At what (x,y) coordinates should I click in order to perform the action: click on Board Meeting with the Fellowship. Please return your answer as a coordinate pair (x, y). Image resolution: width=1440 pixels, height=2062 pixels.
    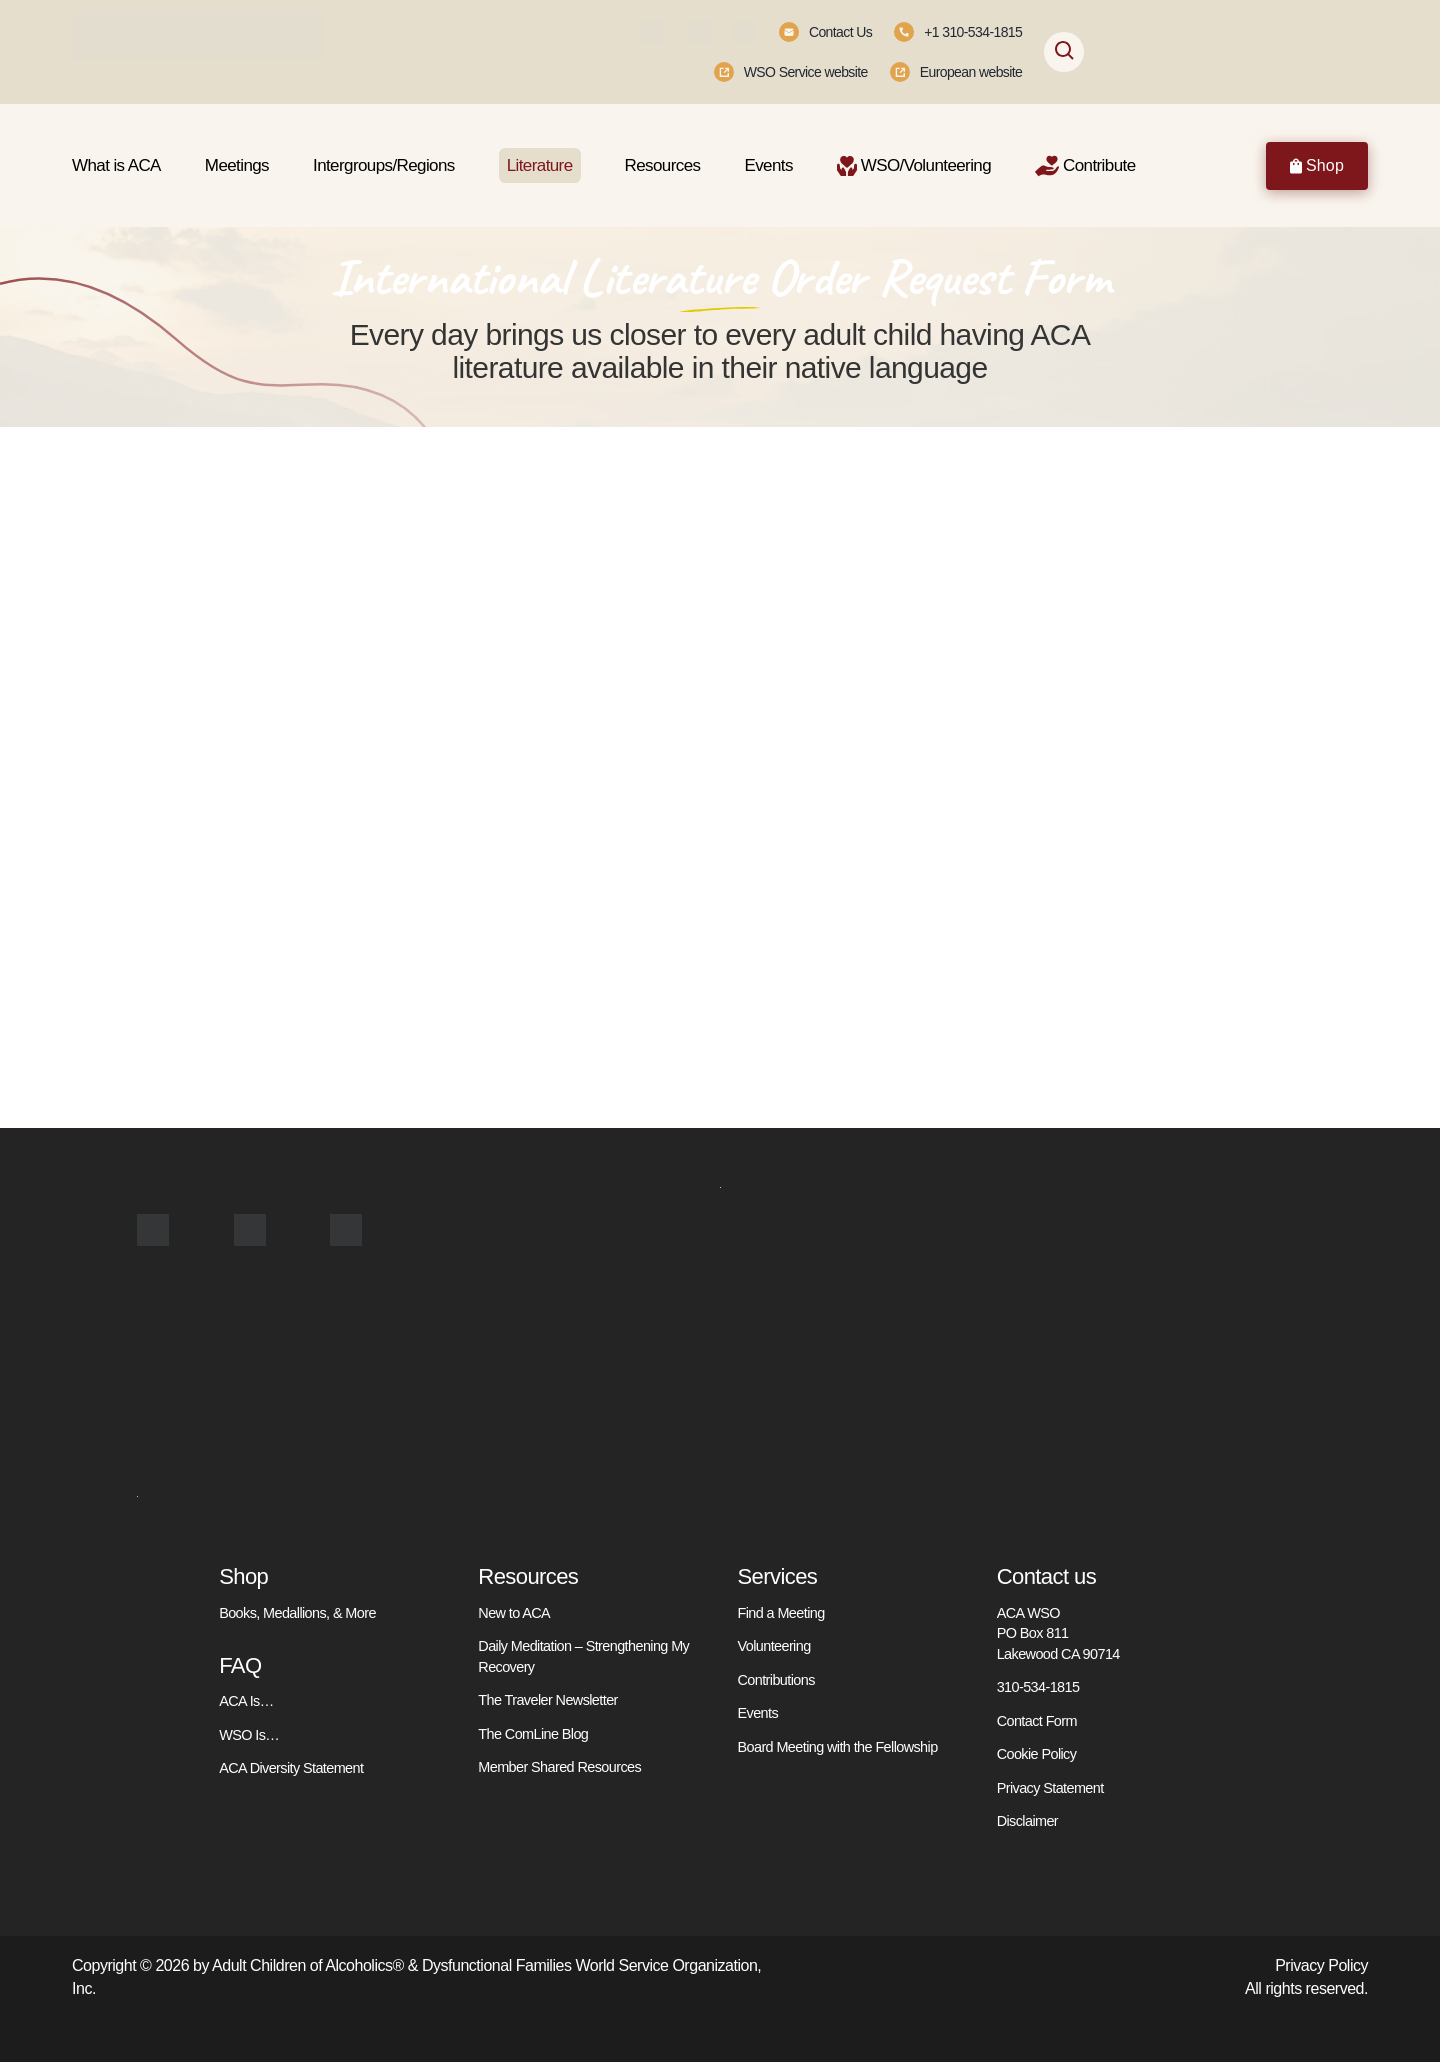
    Looking at the image, I should click on (837, 1746).